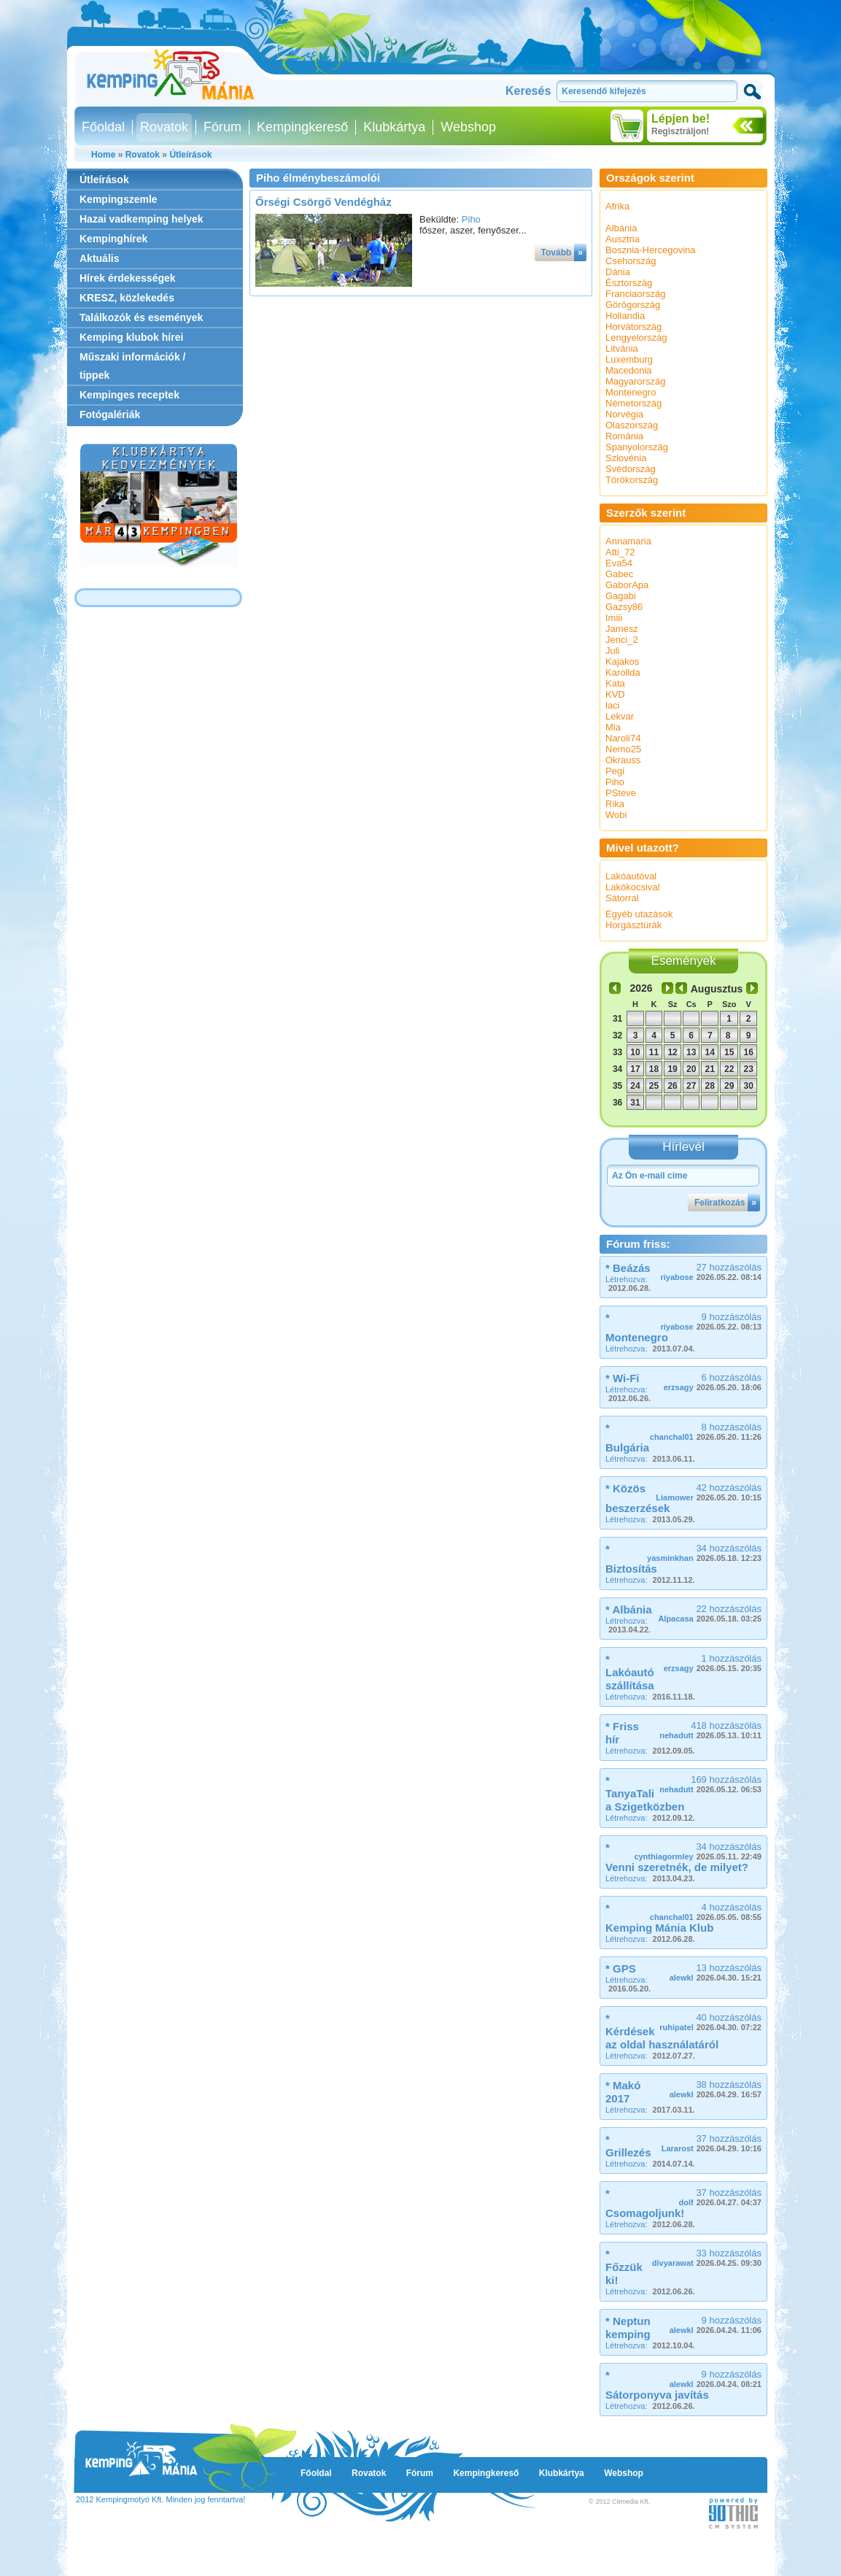  Describe the element at coordinates (708, 1492) in the screenshot. I see `42 hozzászólás` at that location.